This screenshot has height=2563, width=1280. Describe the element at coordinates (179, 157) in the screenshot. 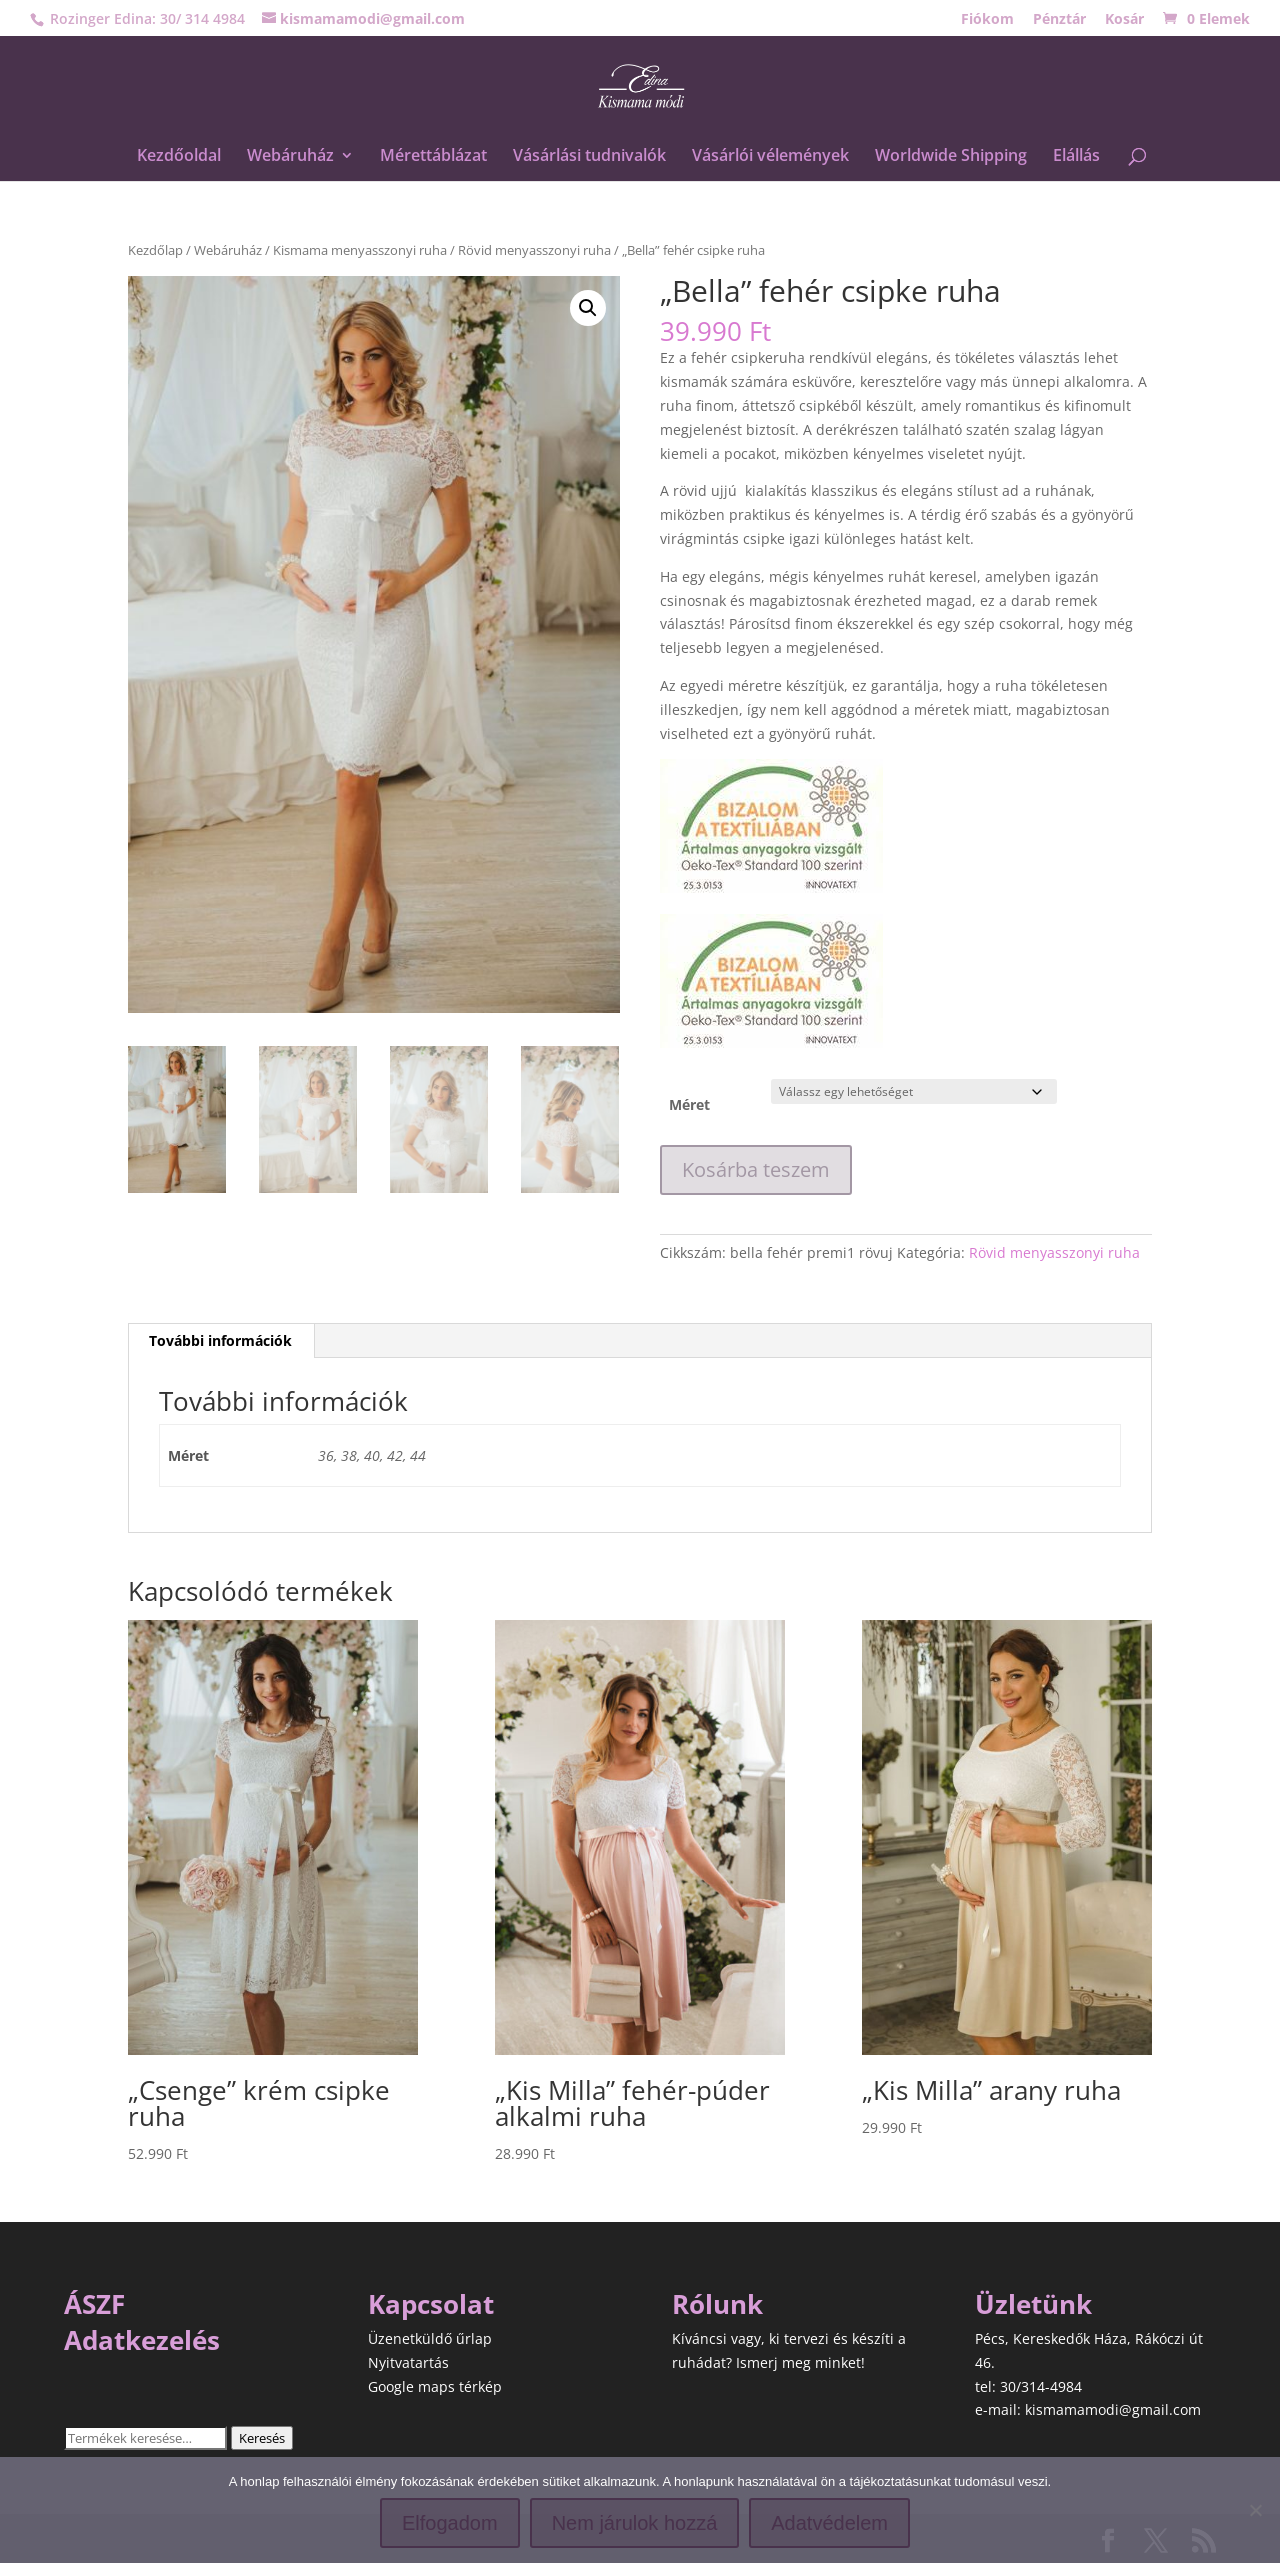

I see `Kezdőoldal` at that location.